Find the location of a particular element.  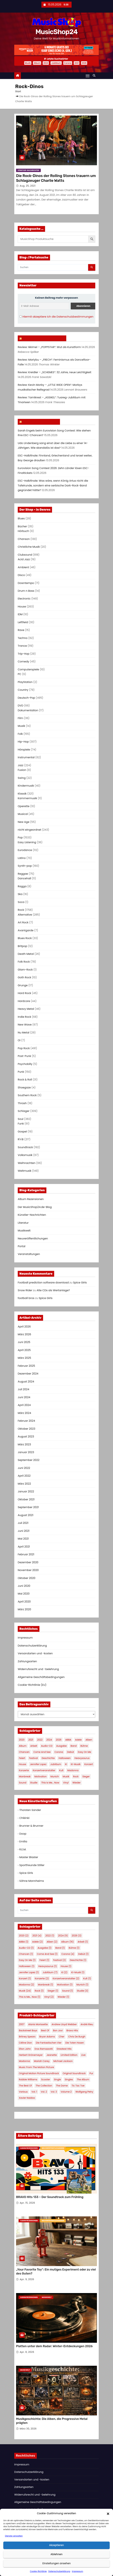

März 30, 2026 is located at coordinates (28, 2428).